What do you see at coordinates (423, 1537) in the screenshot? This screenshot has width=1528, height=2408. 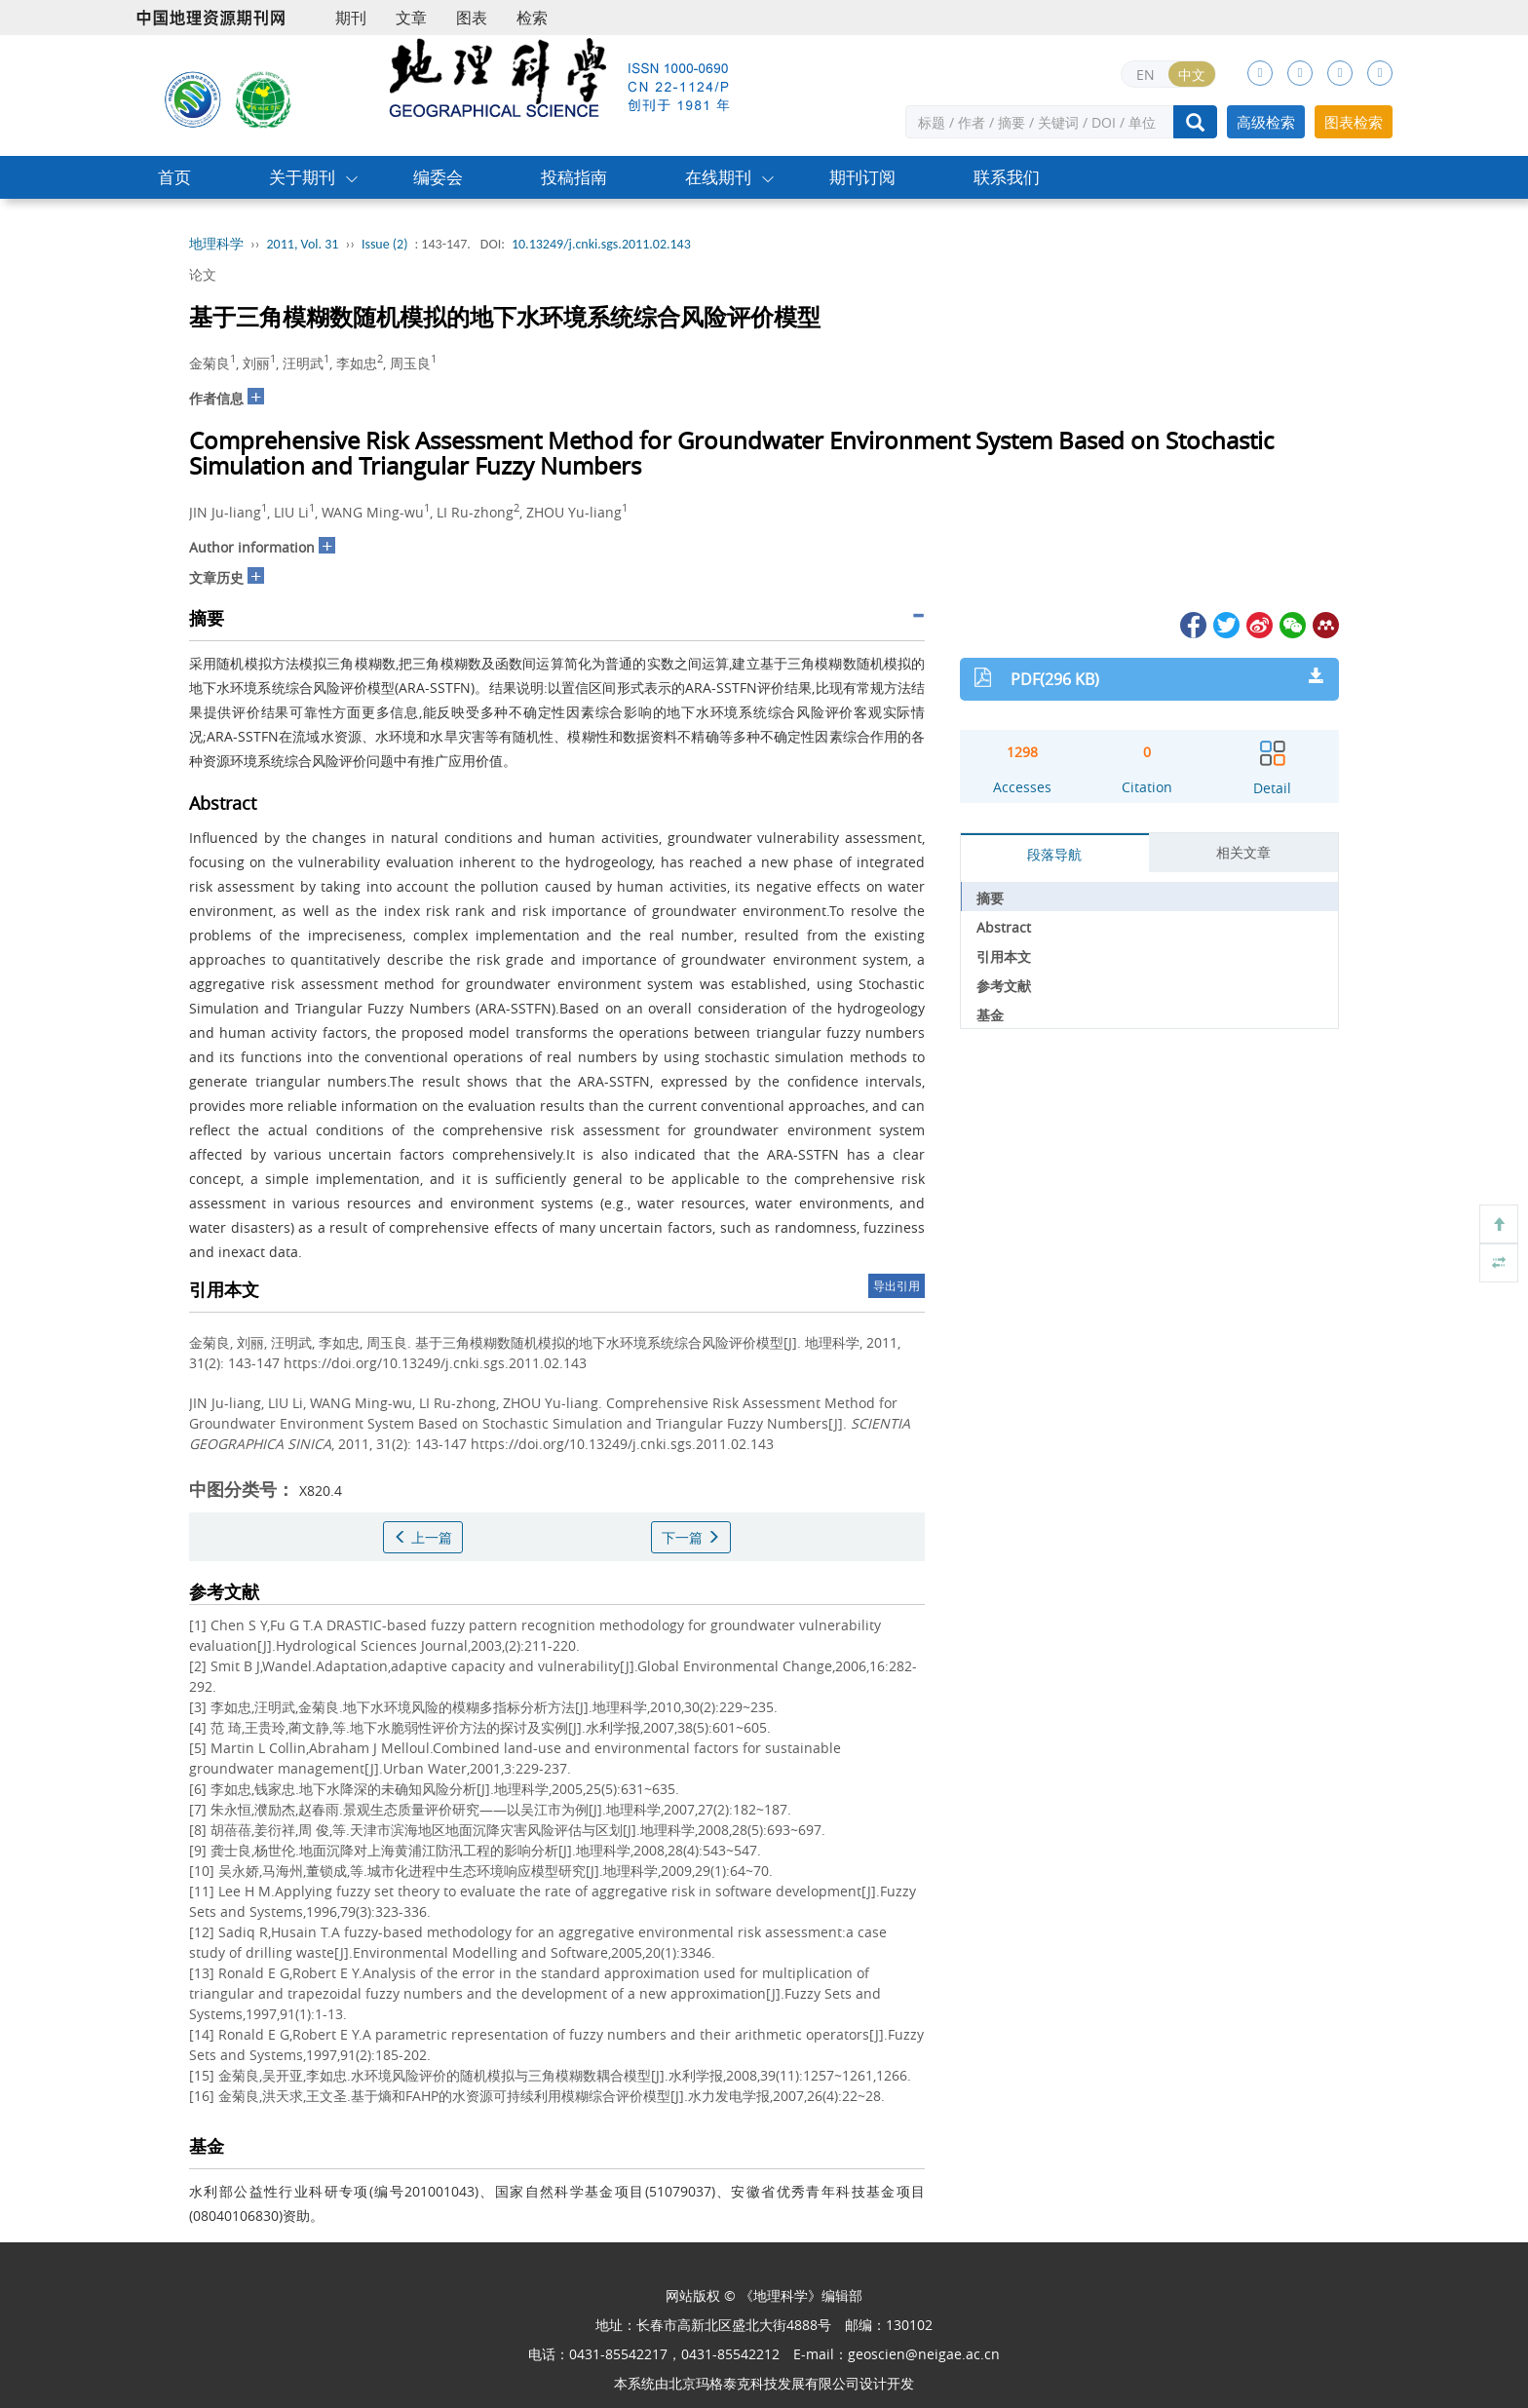 I see `上一篇` at bounding box center [423, 1537].